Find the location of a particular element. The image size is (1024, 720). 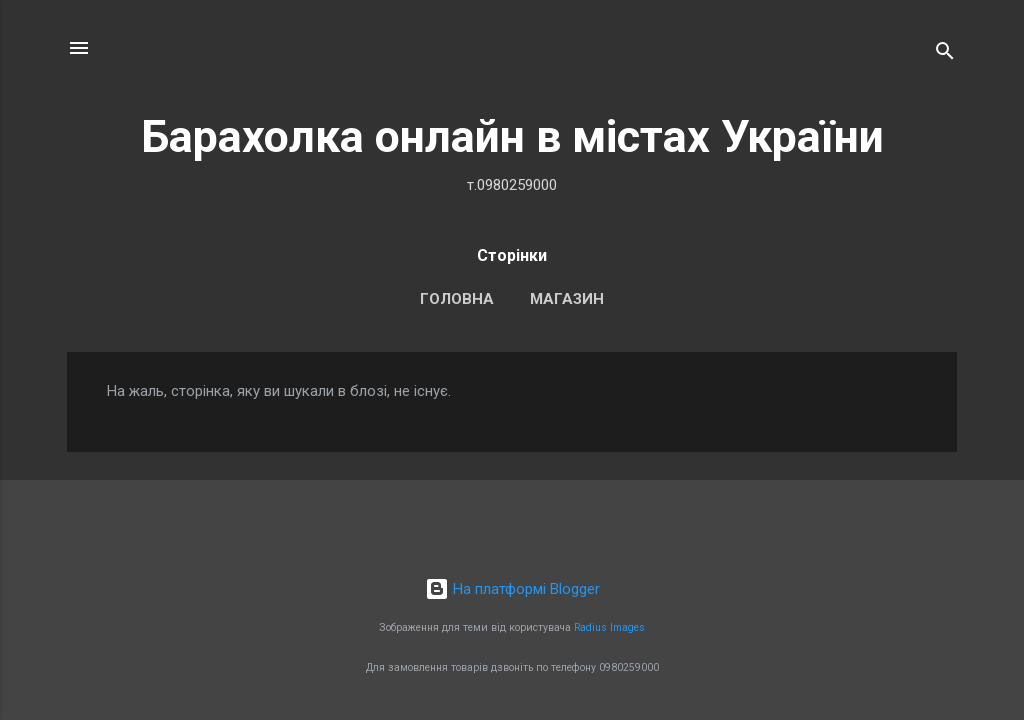

Барахолка онлайн в містах України is located at coordinates (512, 136).